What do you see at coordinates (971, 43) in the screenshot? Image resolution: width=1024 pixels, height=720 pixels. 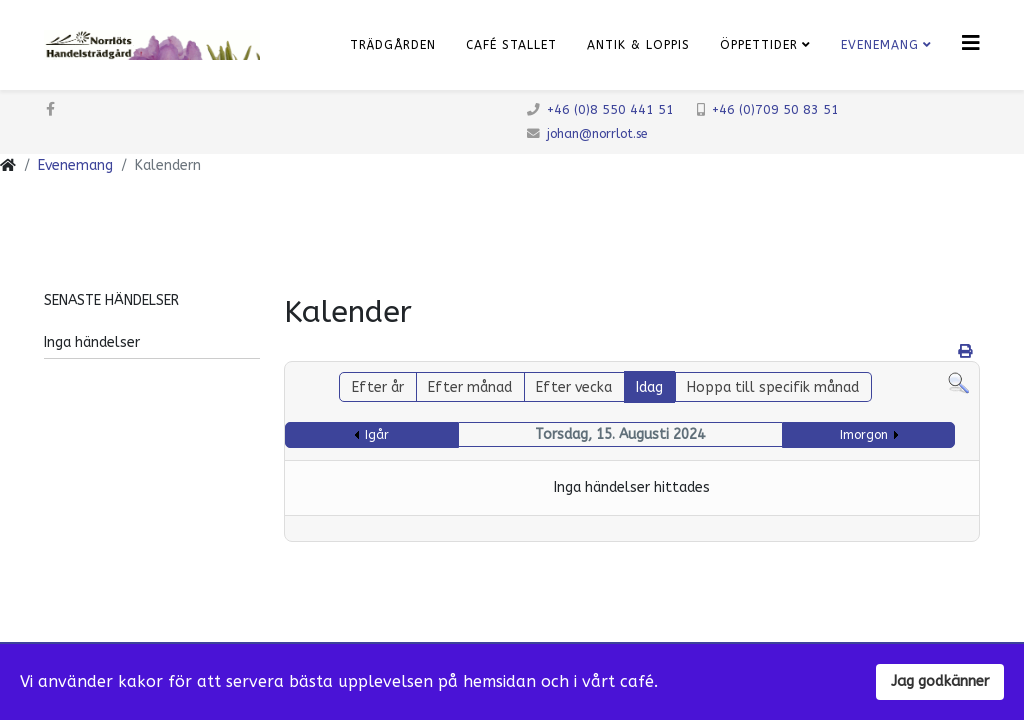 I see `[Klicka för meny]` at bounding box center [971, 43].